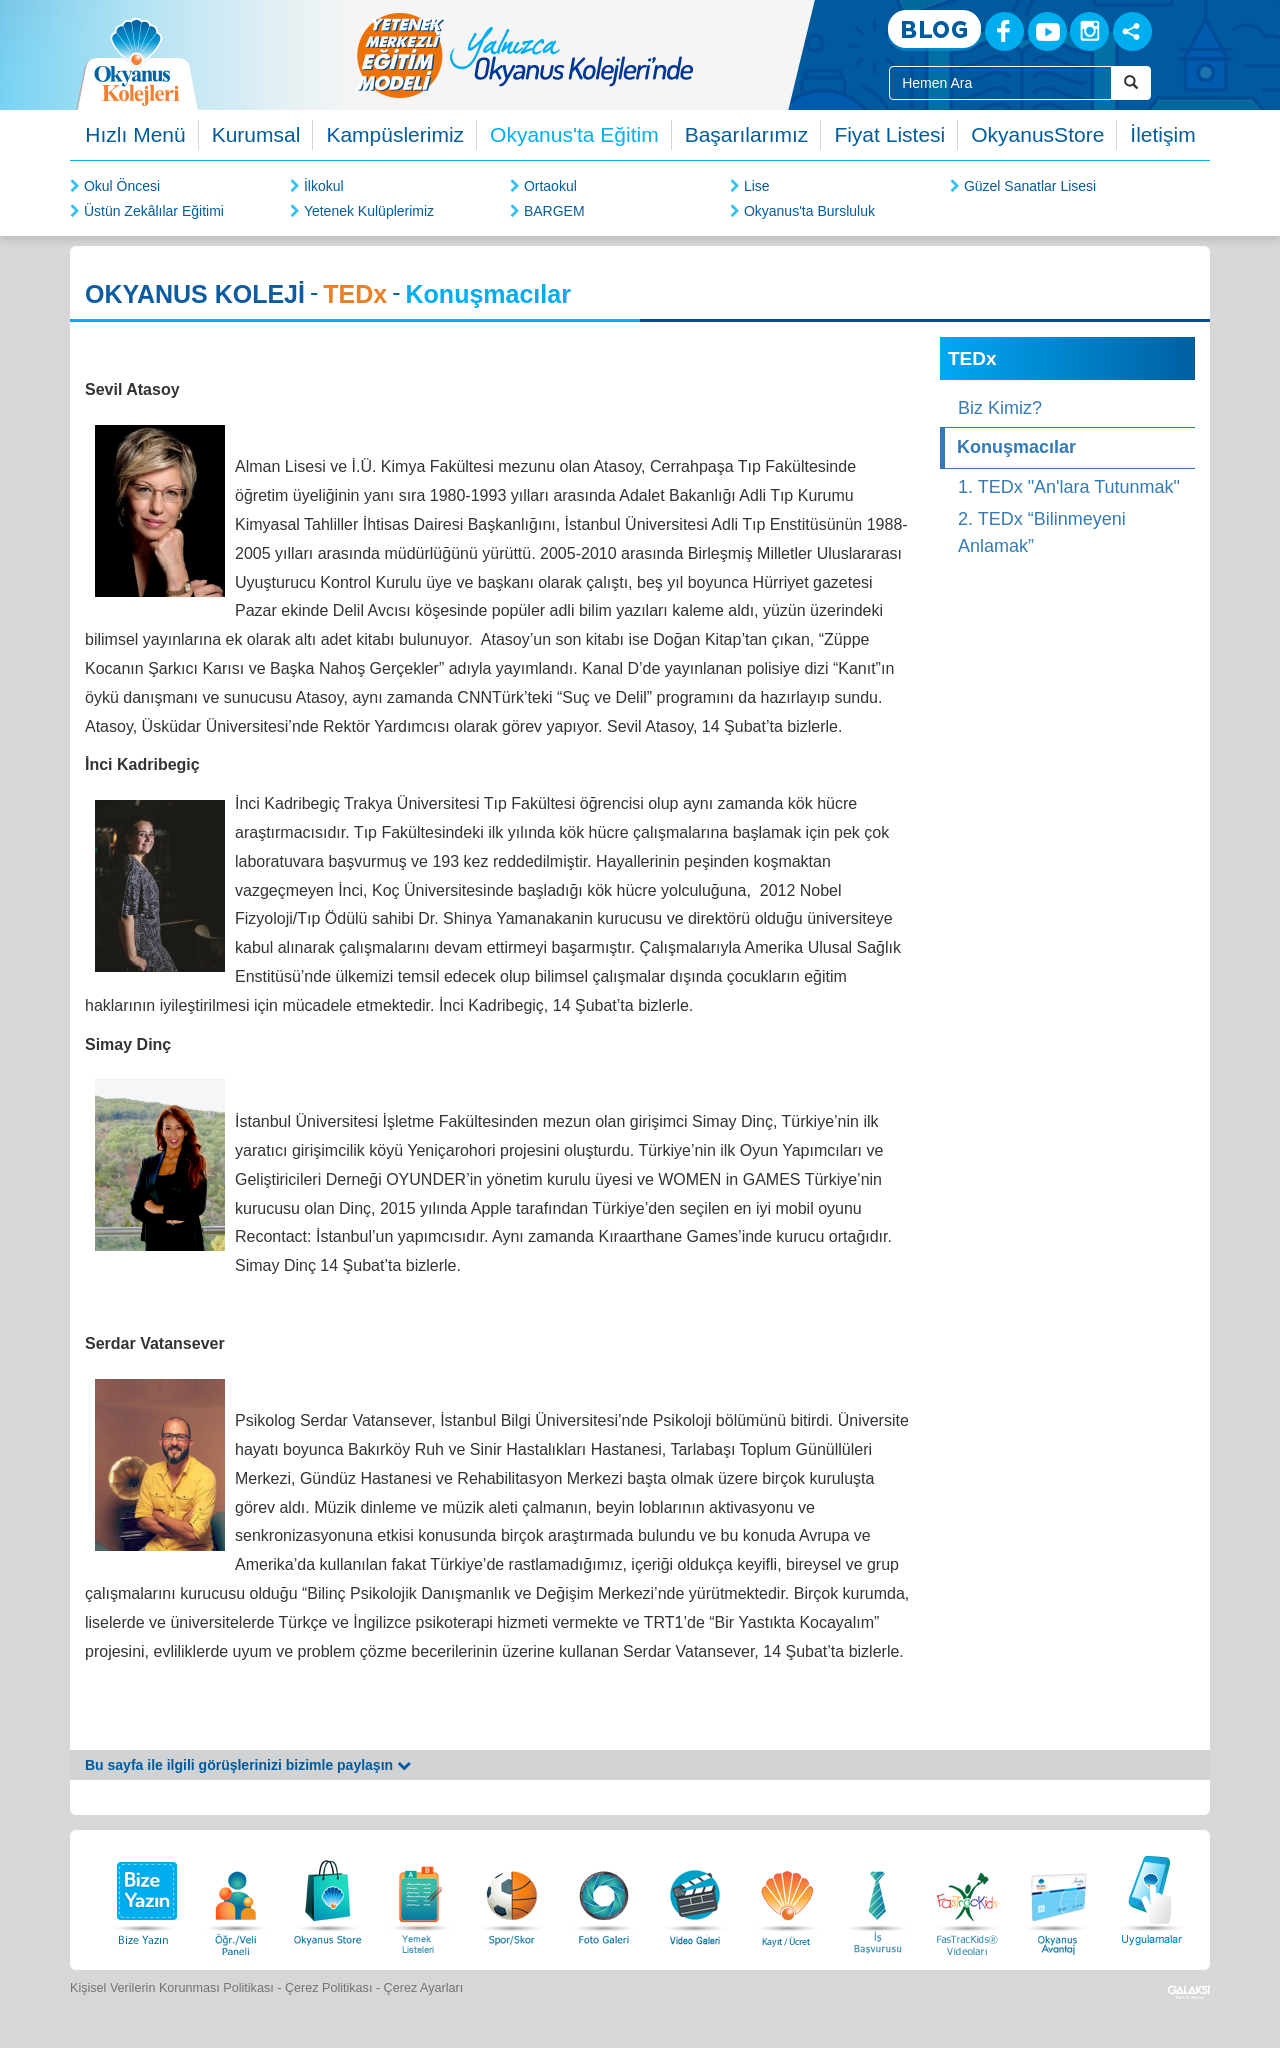 This screenshot has width=1280, height=2048. I want to click on Başarılarımız, so click(747, 134).